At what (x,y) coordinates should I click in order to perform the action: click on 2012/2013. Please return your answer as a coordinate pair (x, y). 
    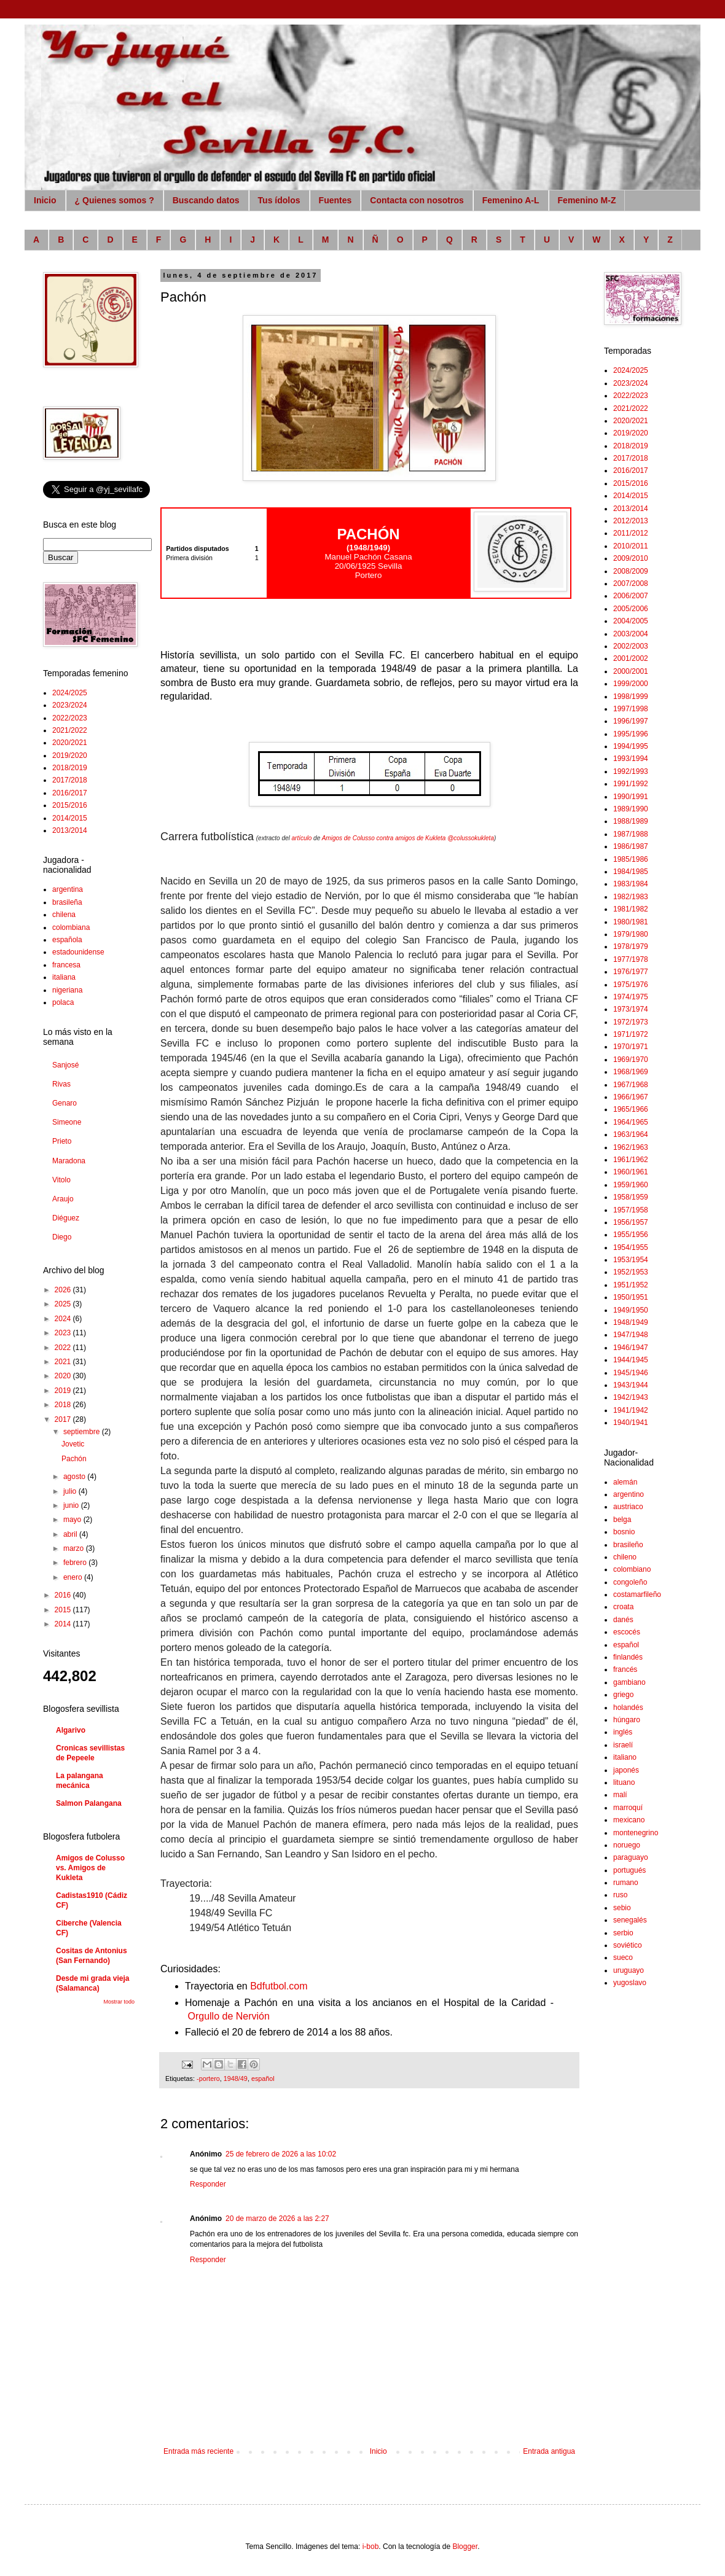
    Looking at the image, I should click on (630, 521).